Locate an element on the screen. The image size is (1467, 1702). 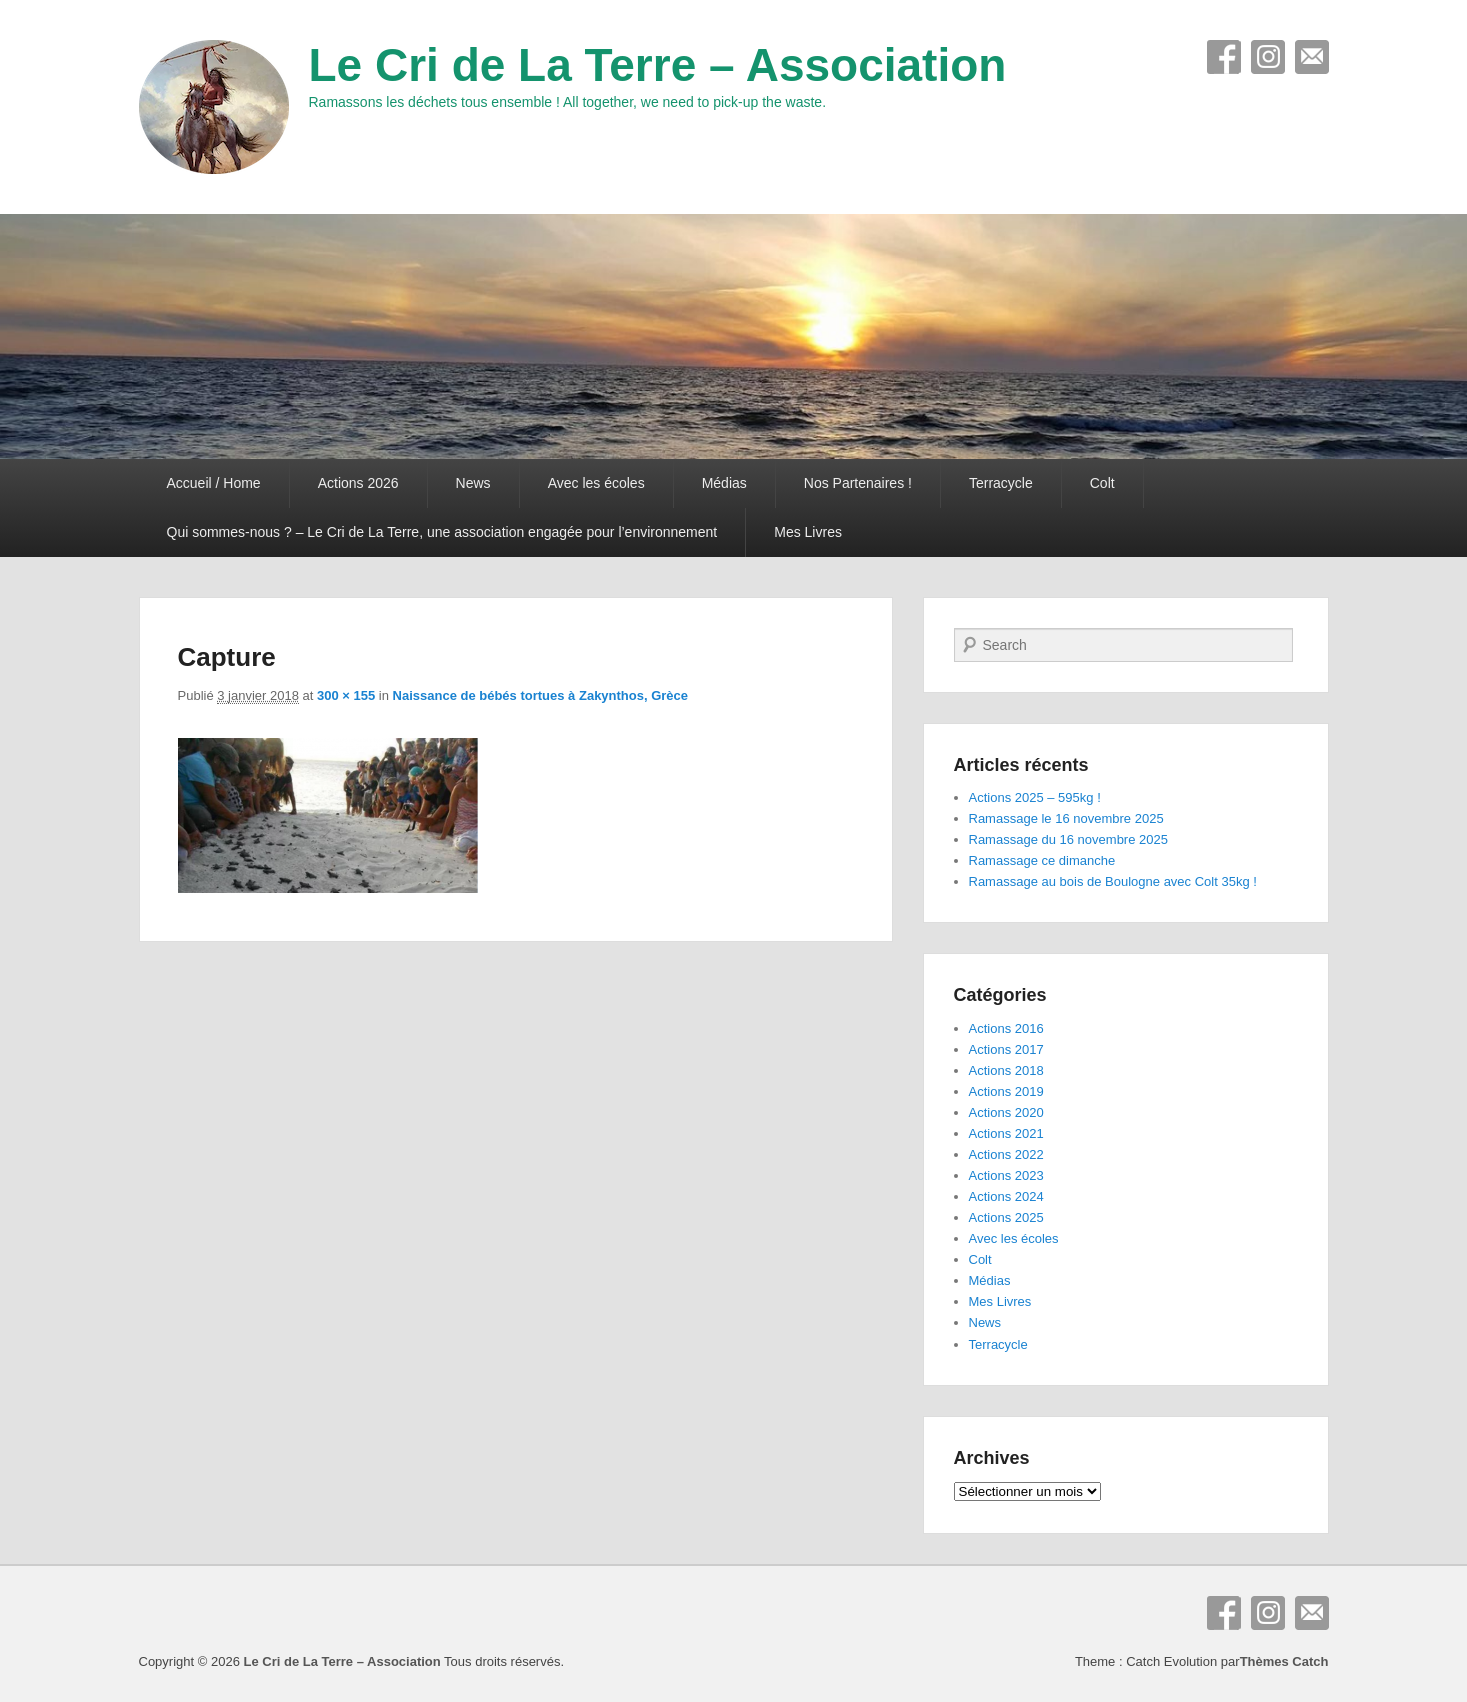
Mes Livres is located at coordinates (808, 532).